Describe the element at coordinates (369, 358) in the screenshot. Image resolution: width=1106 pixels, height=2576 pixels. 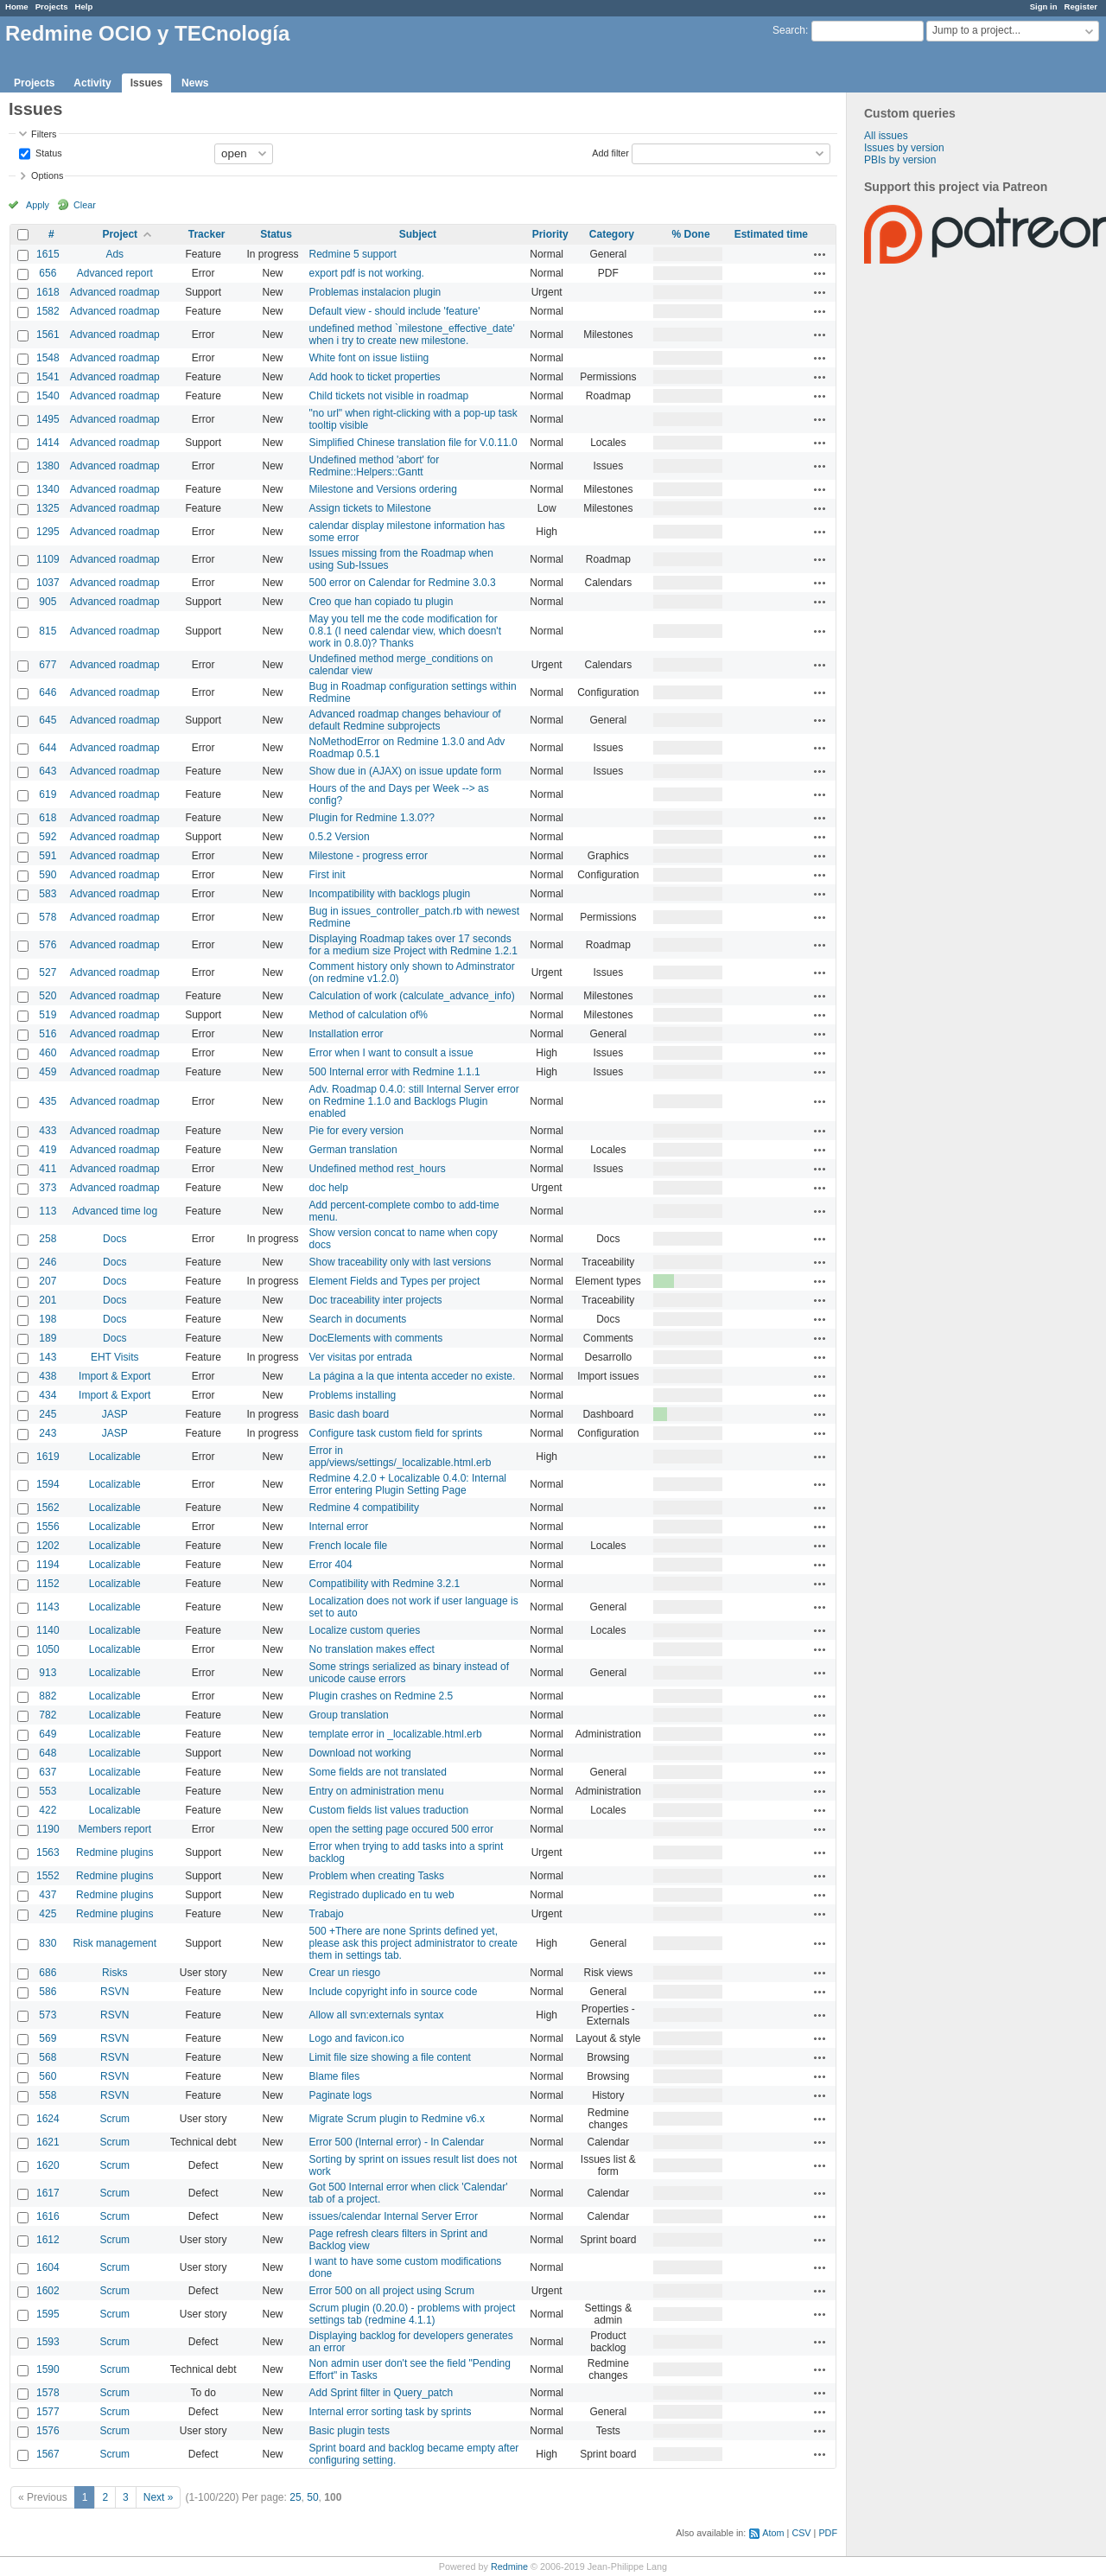
I see `White font on issue listiing` at that location.